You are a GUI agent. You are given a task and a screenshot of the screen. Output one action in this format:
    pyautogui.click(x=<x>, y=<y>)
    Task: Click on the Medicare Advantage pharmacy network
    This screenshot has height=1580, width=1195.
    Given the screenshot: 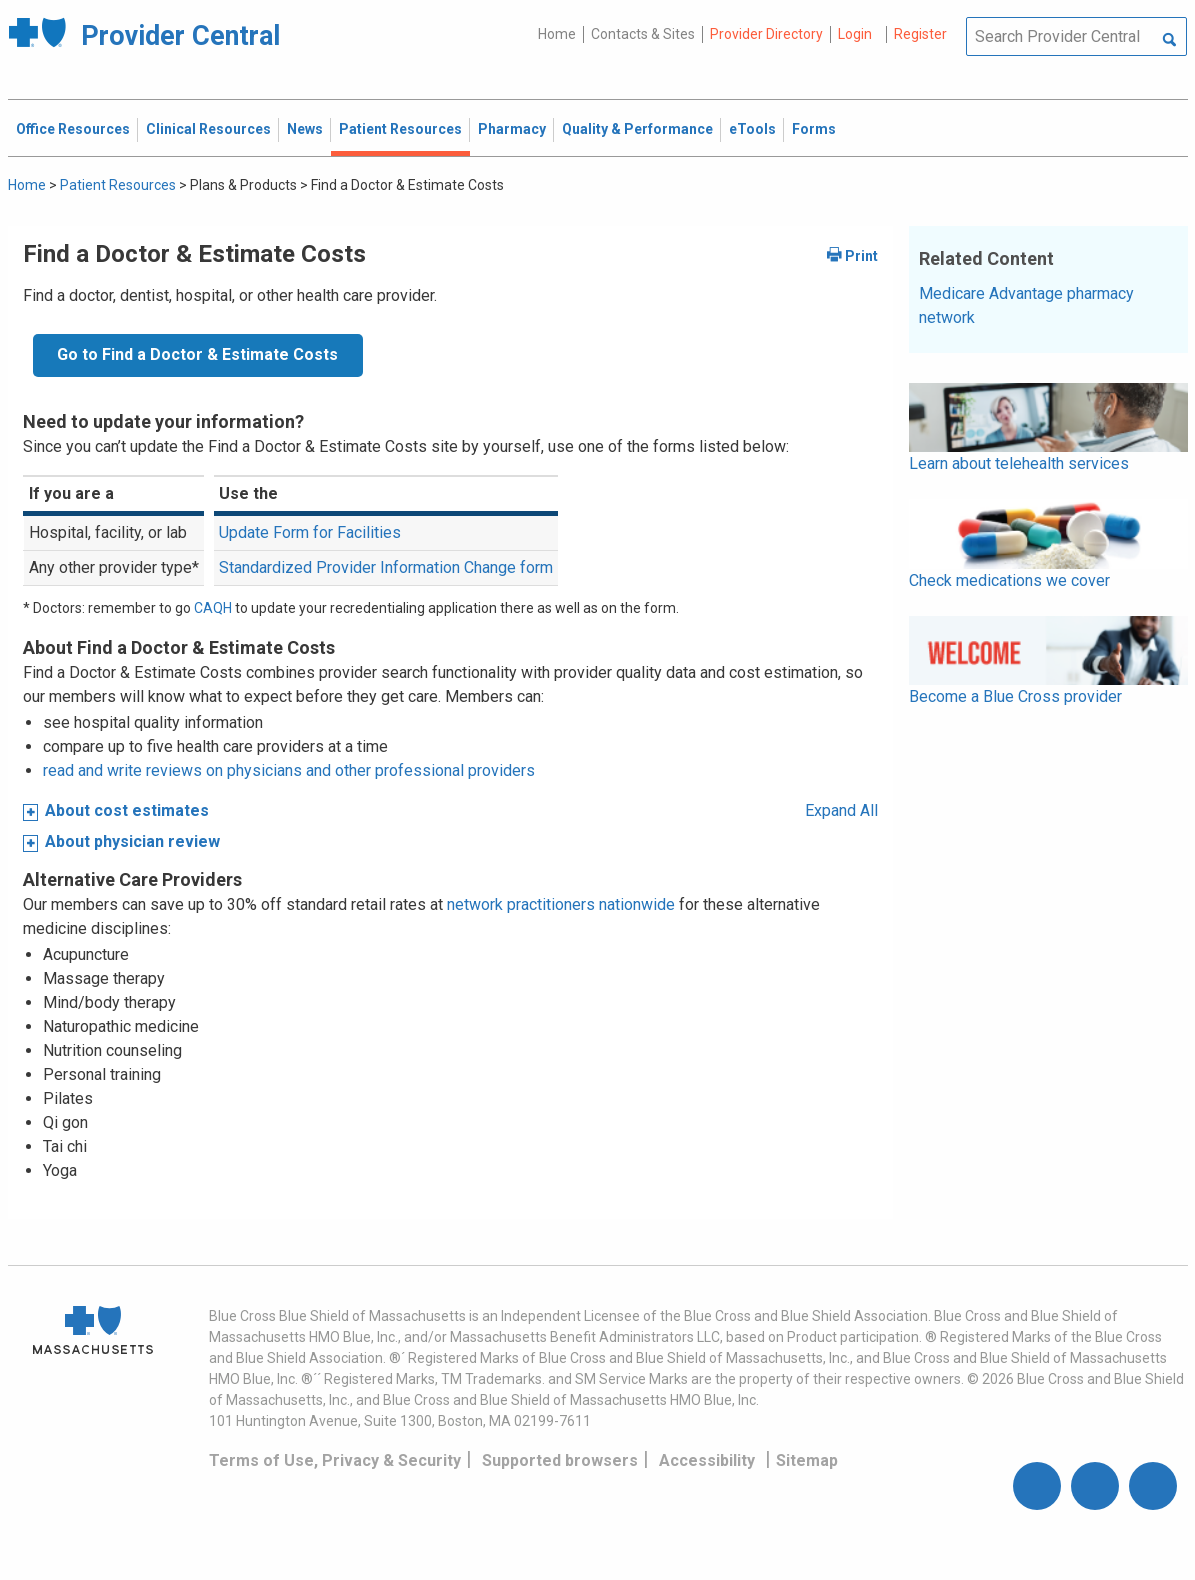 What is the action you would take?
    pyautogui.click(x=1026, y=305)
    